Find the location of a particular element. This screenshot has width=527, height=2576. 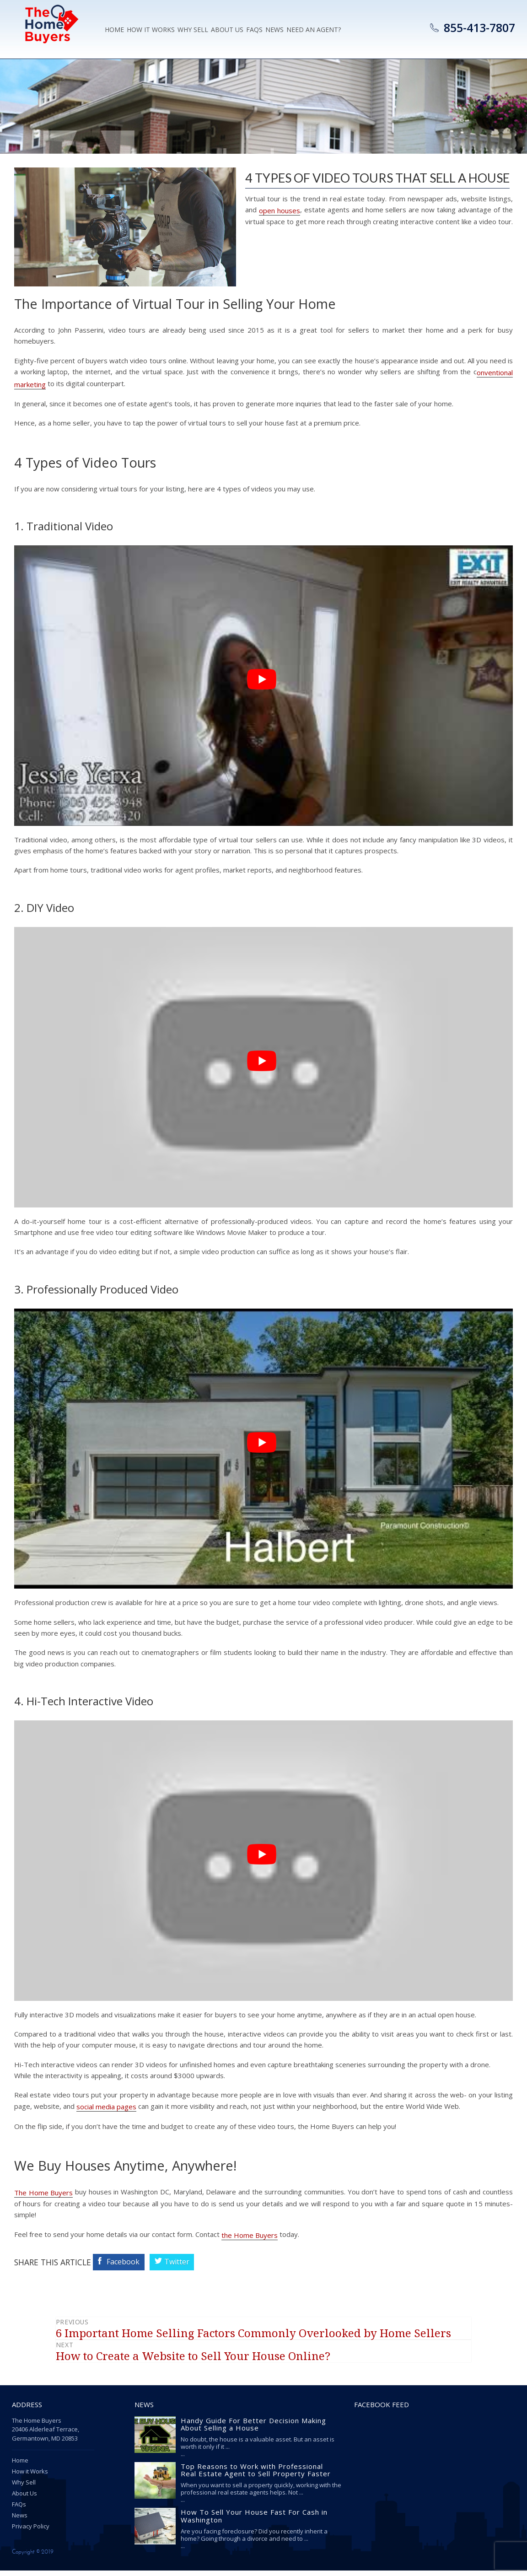

Faqs is located at coordinates (254, 31).